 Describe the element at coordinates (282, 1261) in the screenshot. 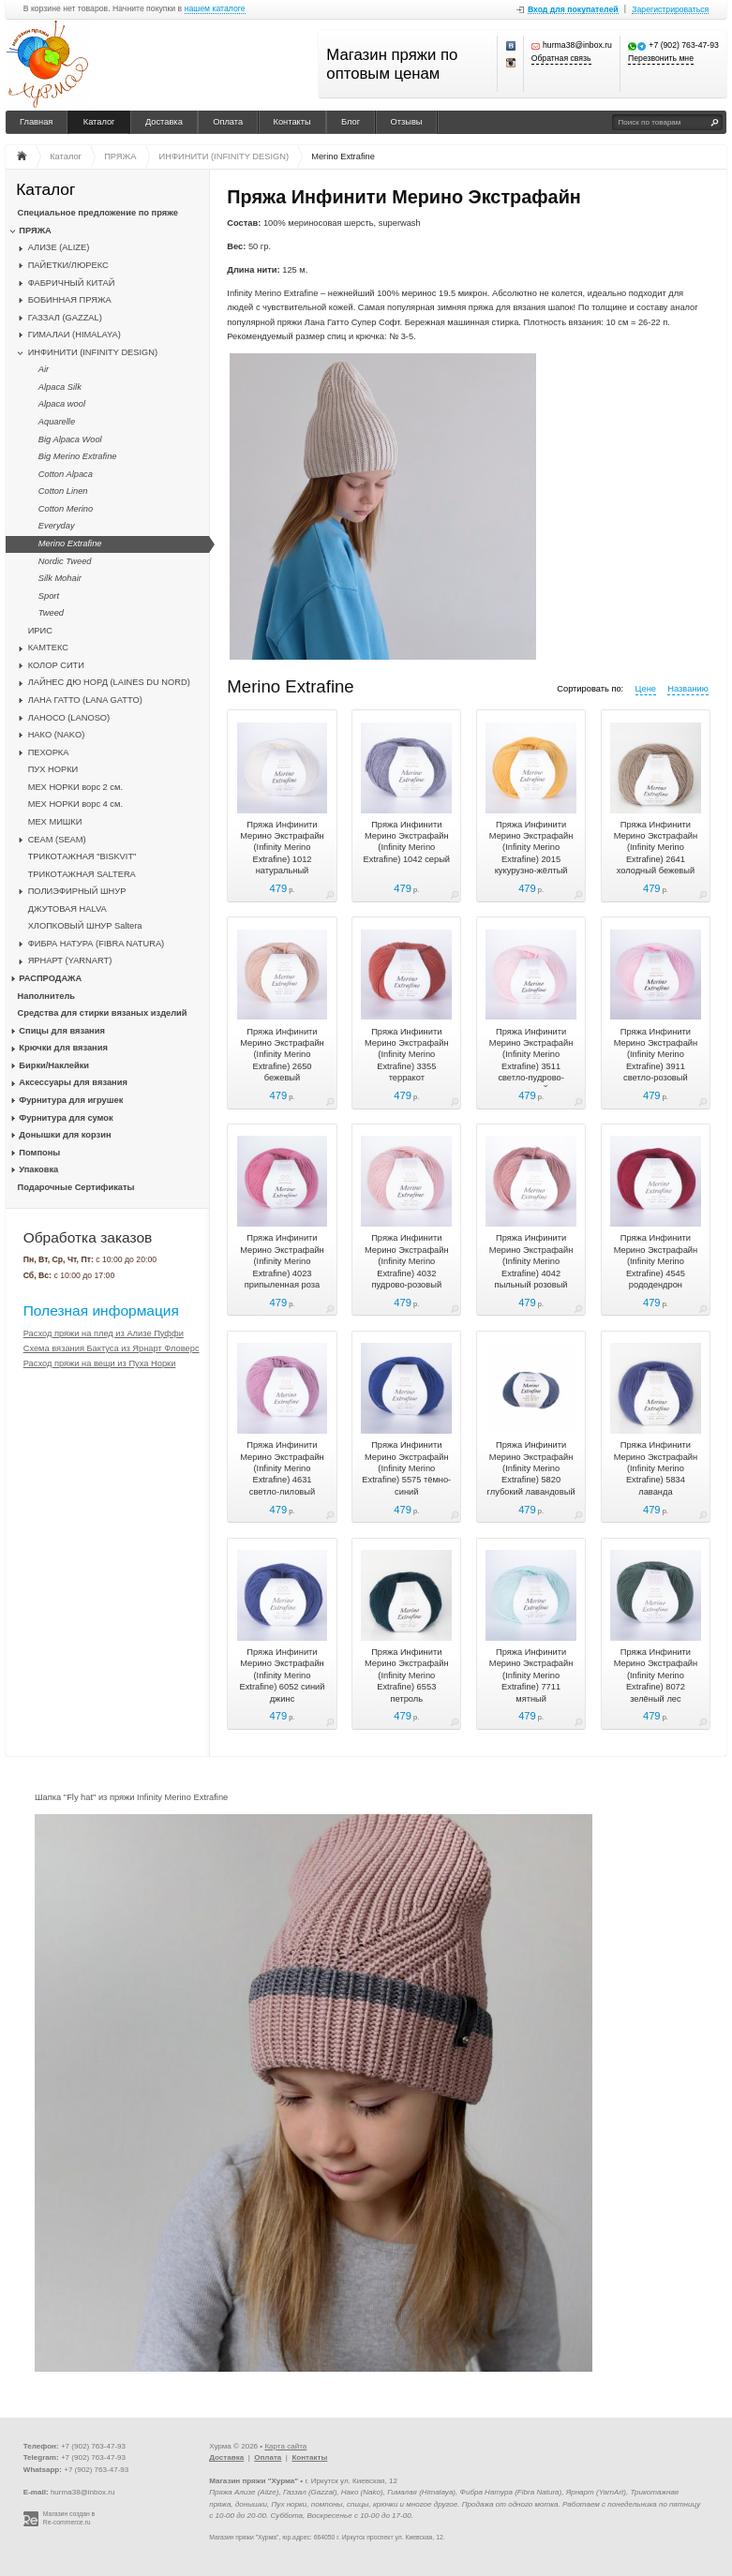

I see `Пряжа Инфинити Мерино Экстрафайн (Infinity Merino Extrafine) 4023 припыленная роза` at that location.